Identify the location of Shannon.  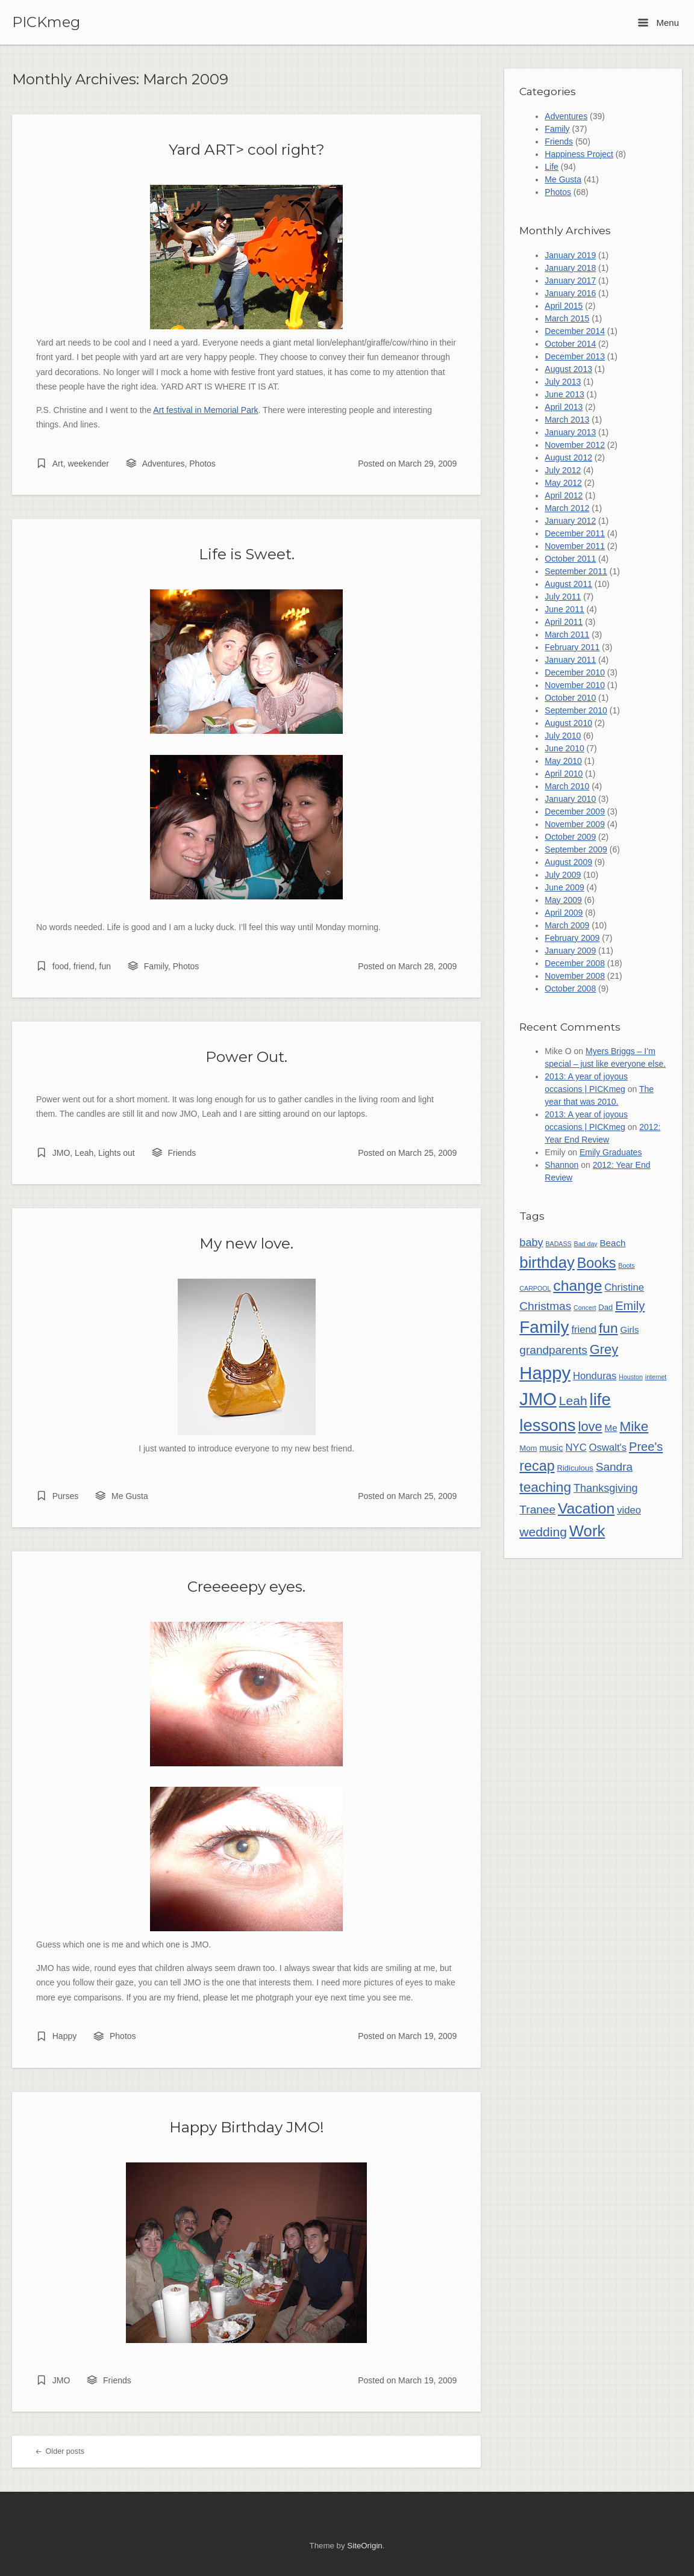
(561, 1165).